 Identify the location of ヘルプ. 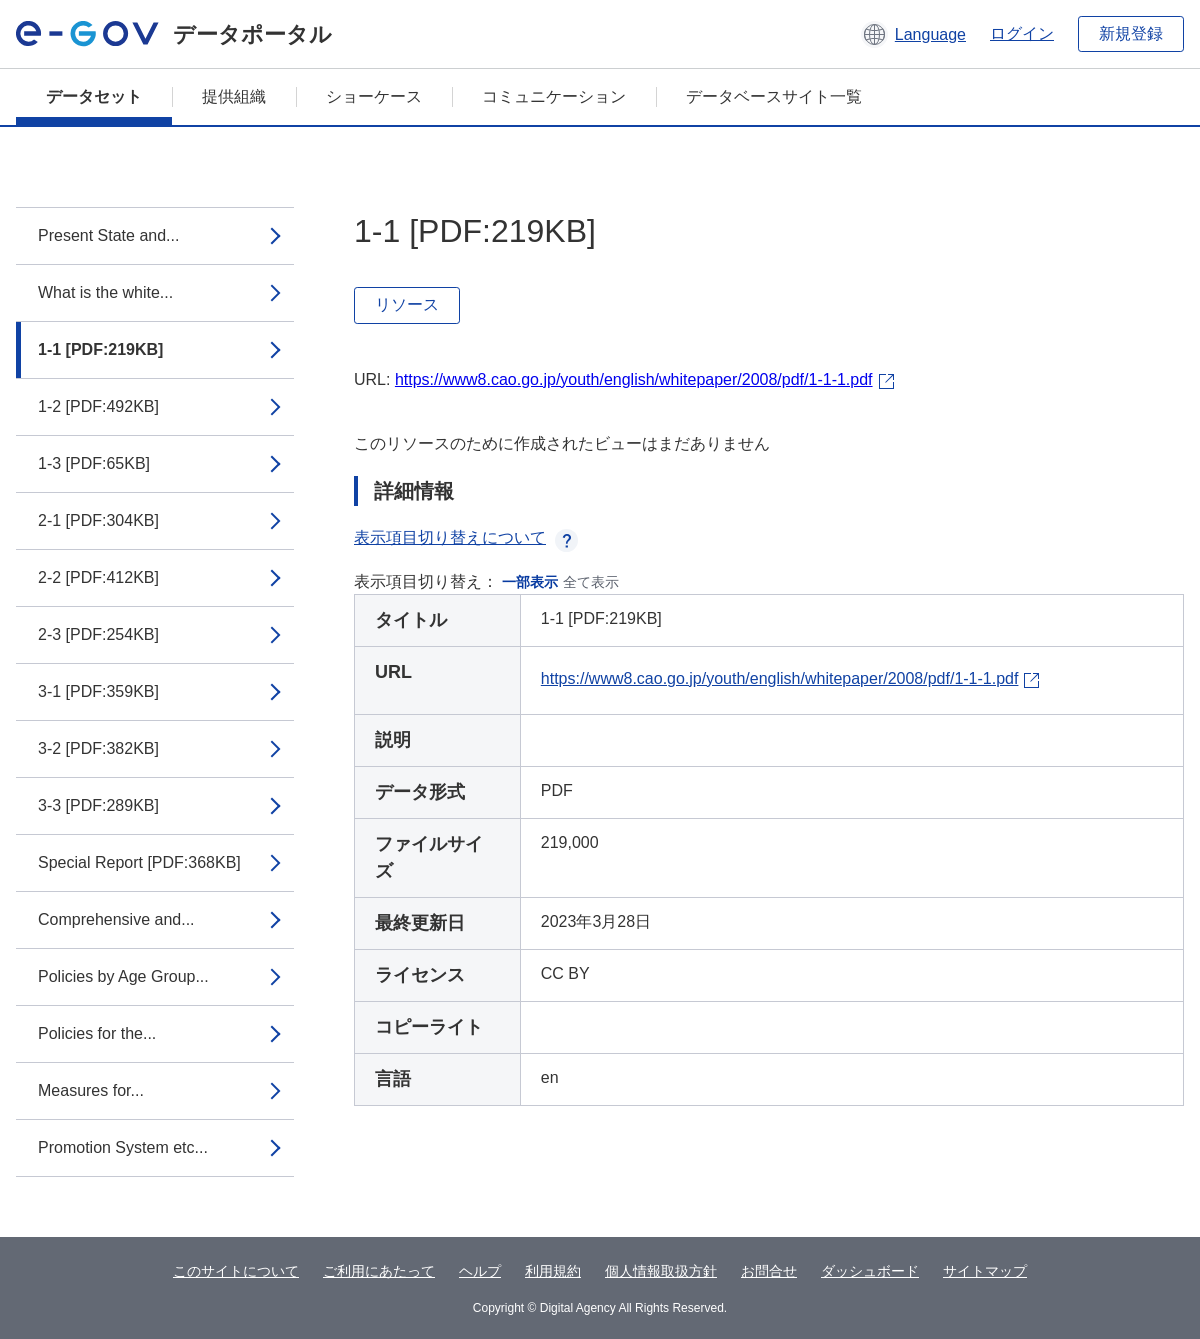
(480, 1271).